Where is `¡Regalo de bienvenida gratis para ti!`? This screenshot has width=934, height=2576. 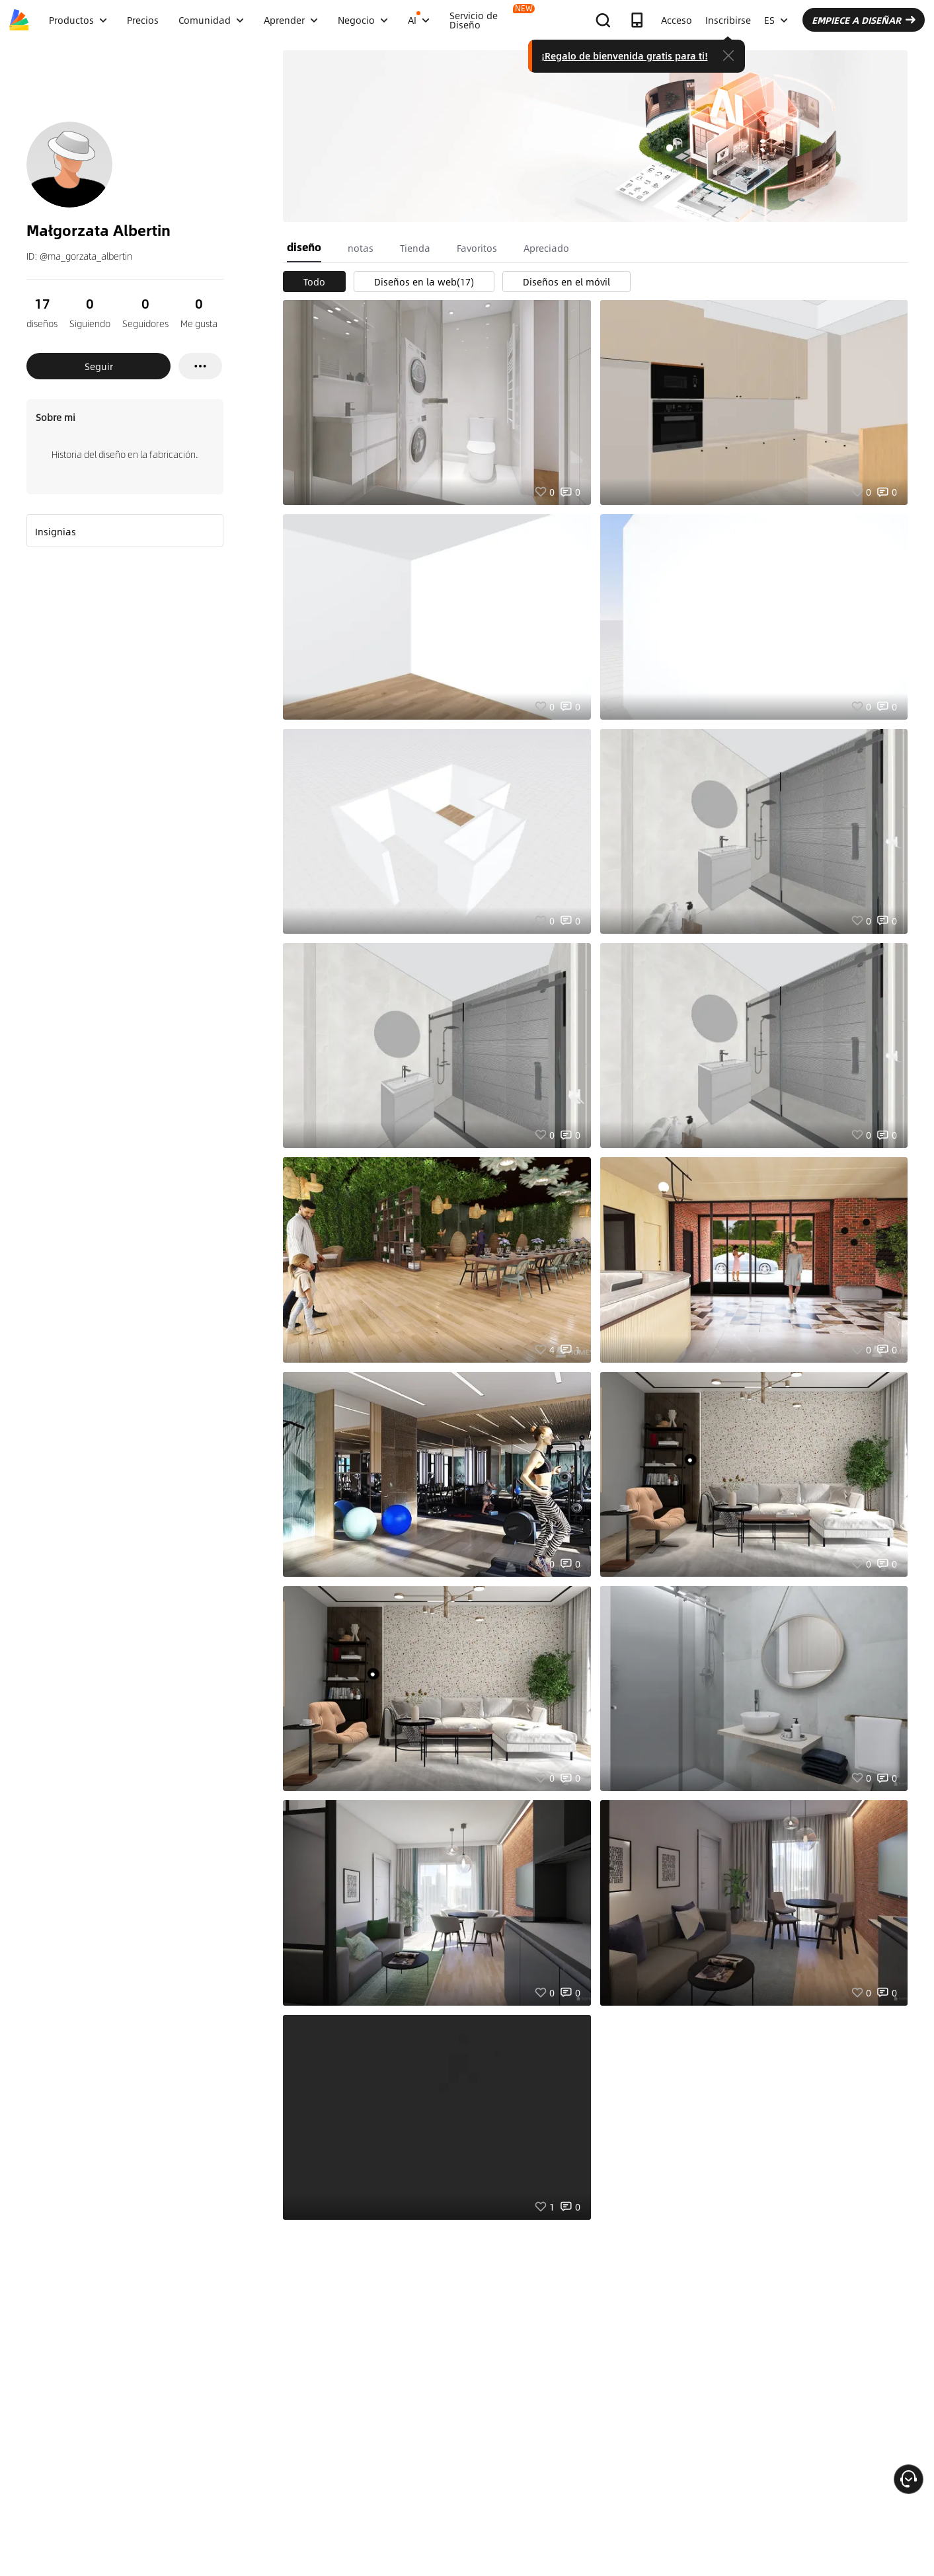 ¡Regalo de bienvenida gratis para ti! is located at coordinates (624, 55).